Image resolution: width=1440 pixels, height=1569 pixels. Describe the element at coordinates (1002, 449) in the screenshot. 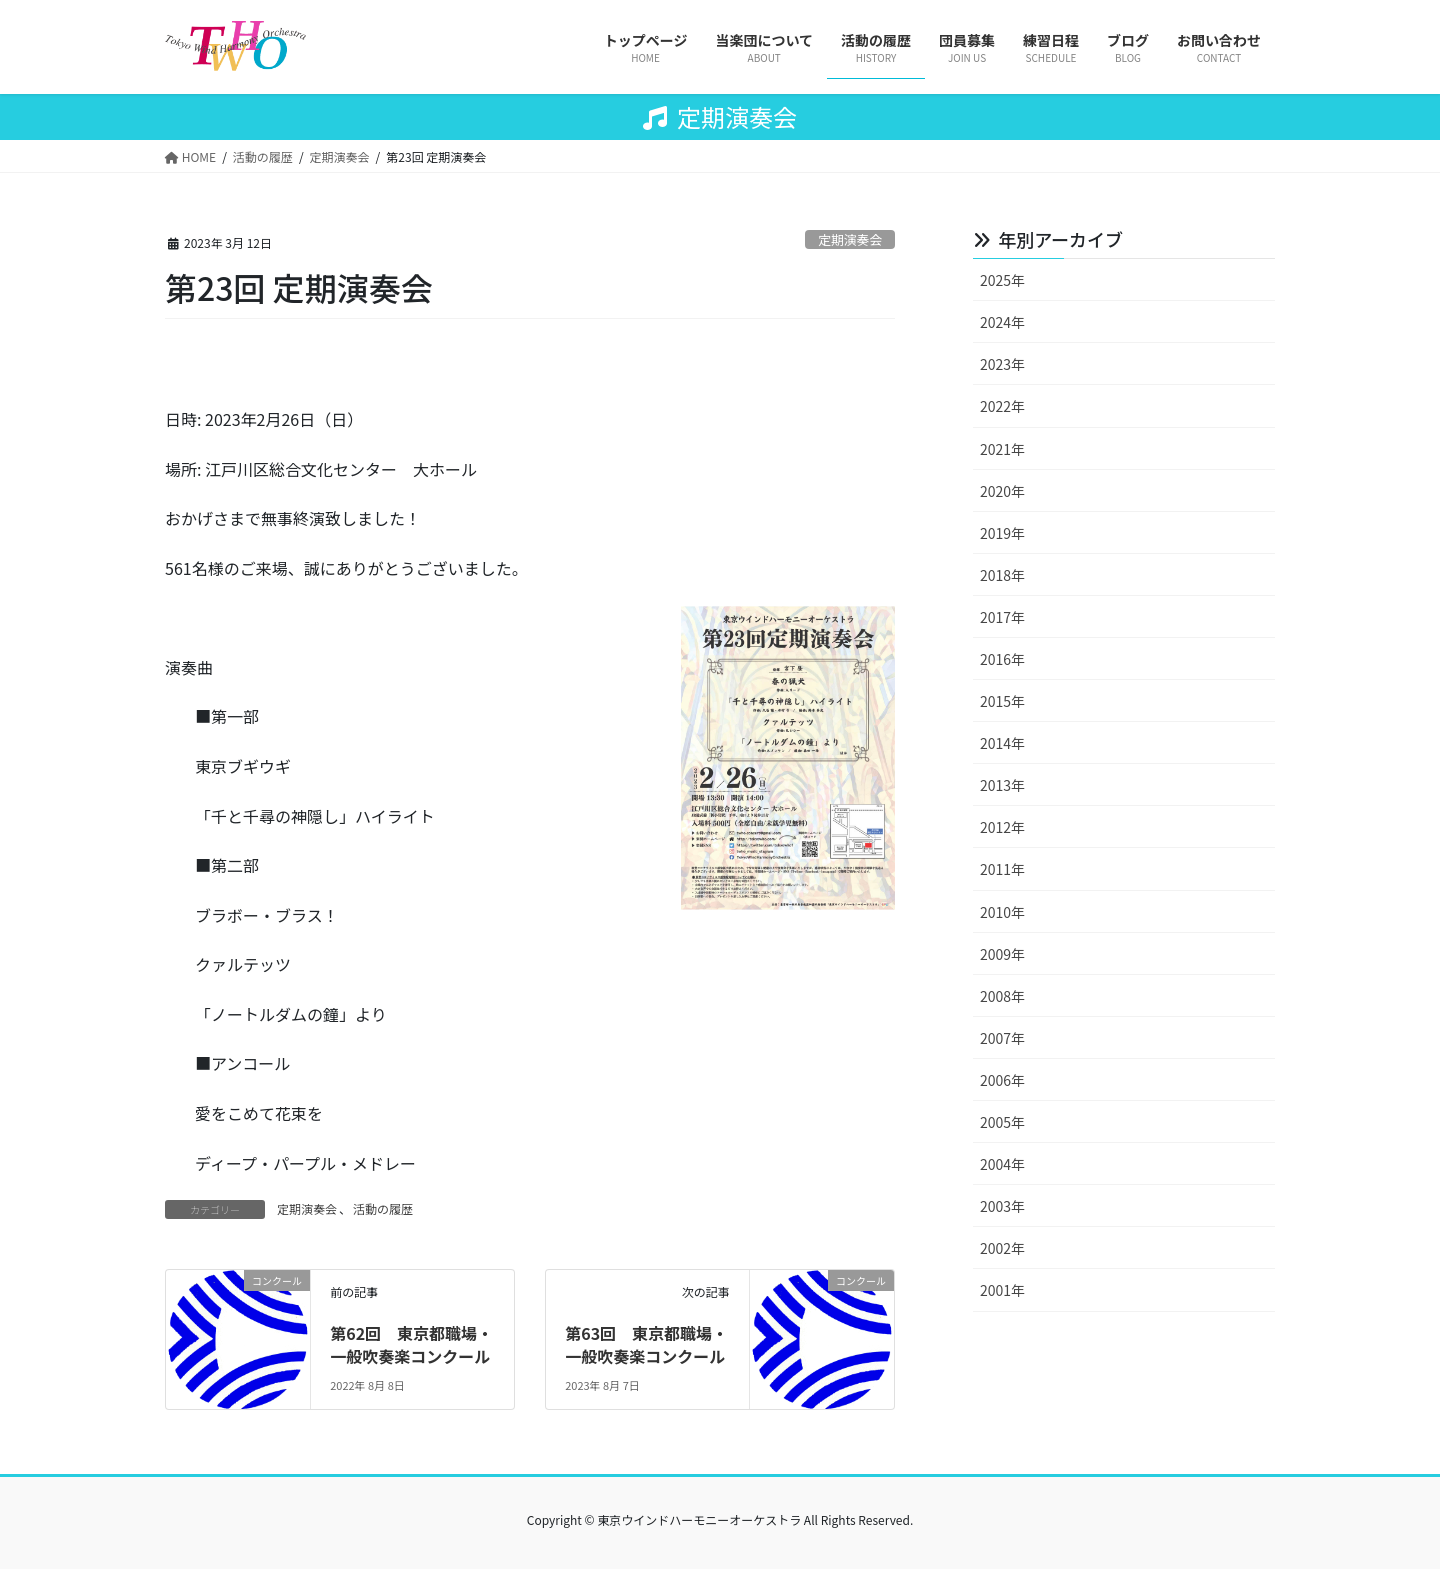

I see `2021年` at that location.